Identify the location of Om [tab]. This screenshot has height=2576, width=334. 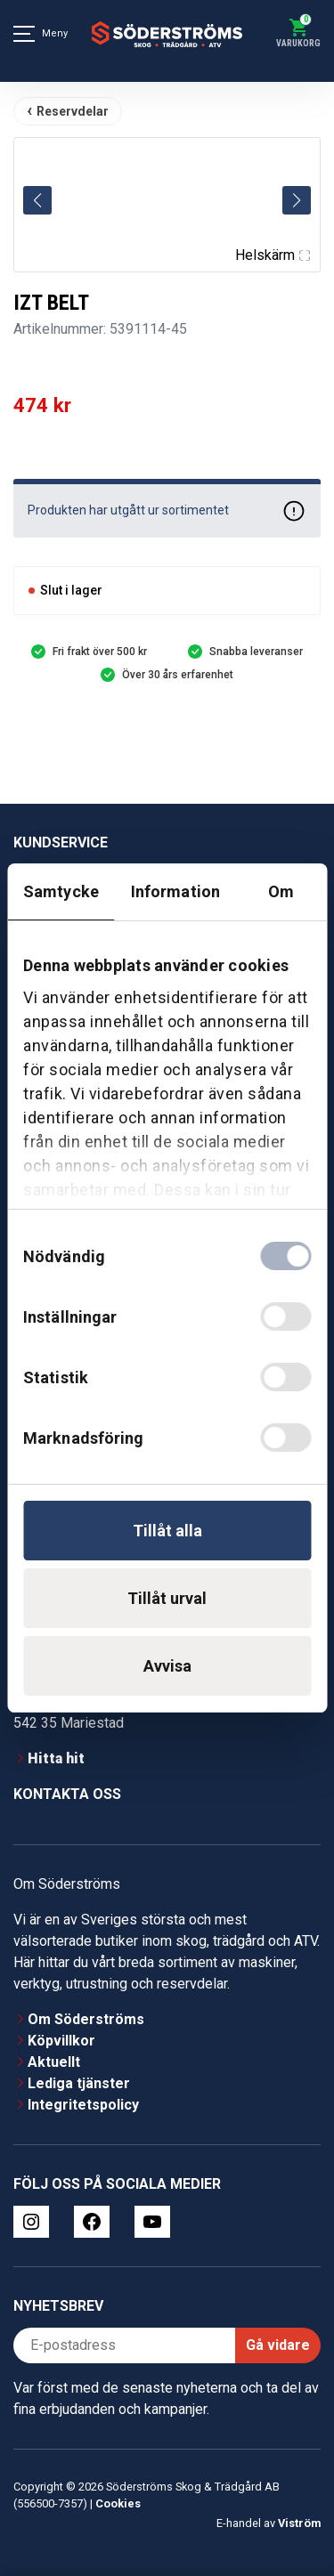
(281, 891).